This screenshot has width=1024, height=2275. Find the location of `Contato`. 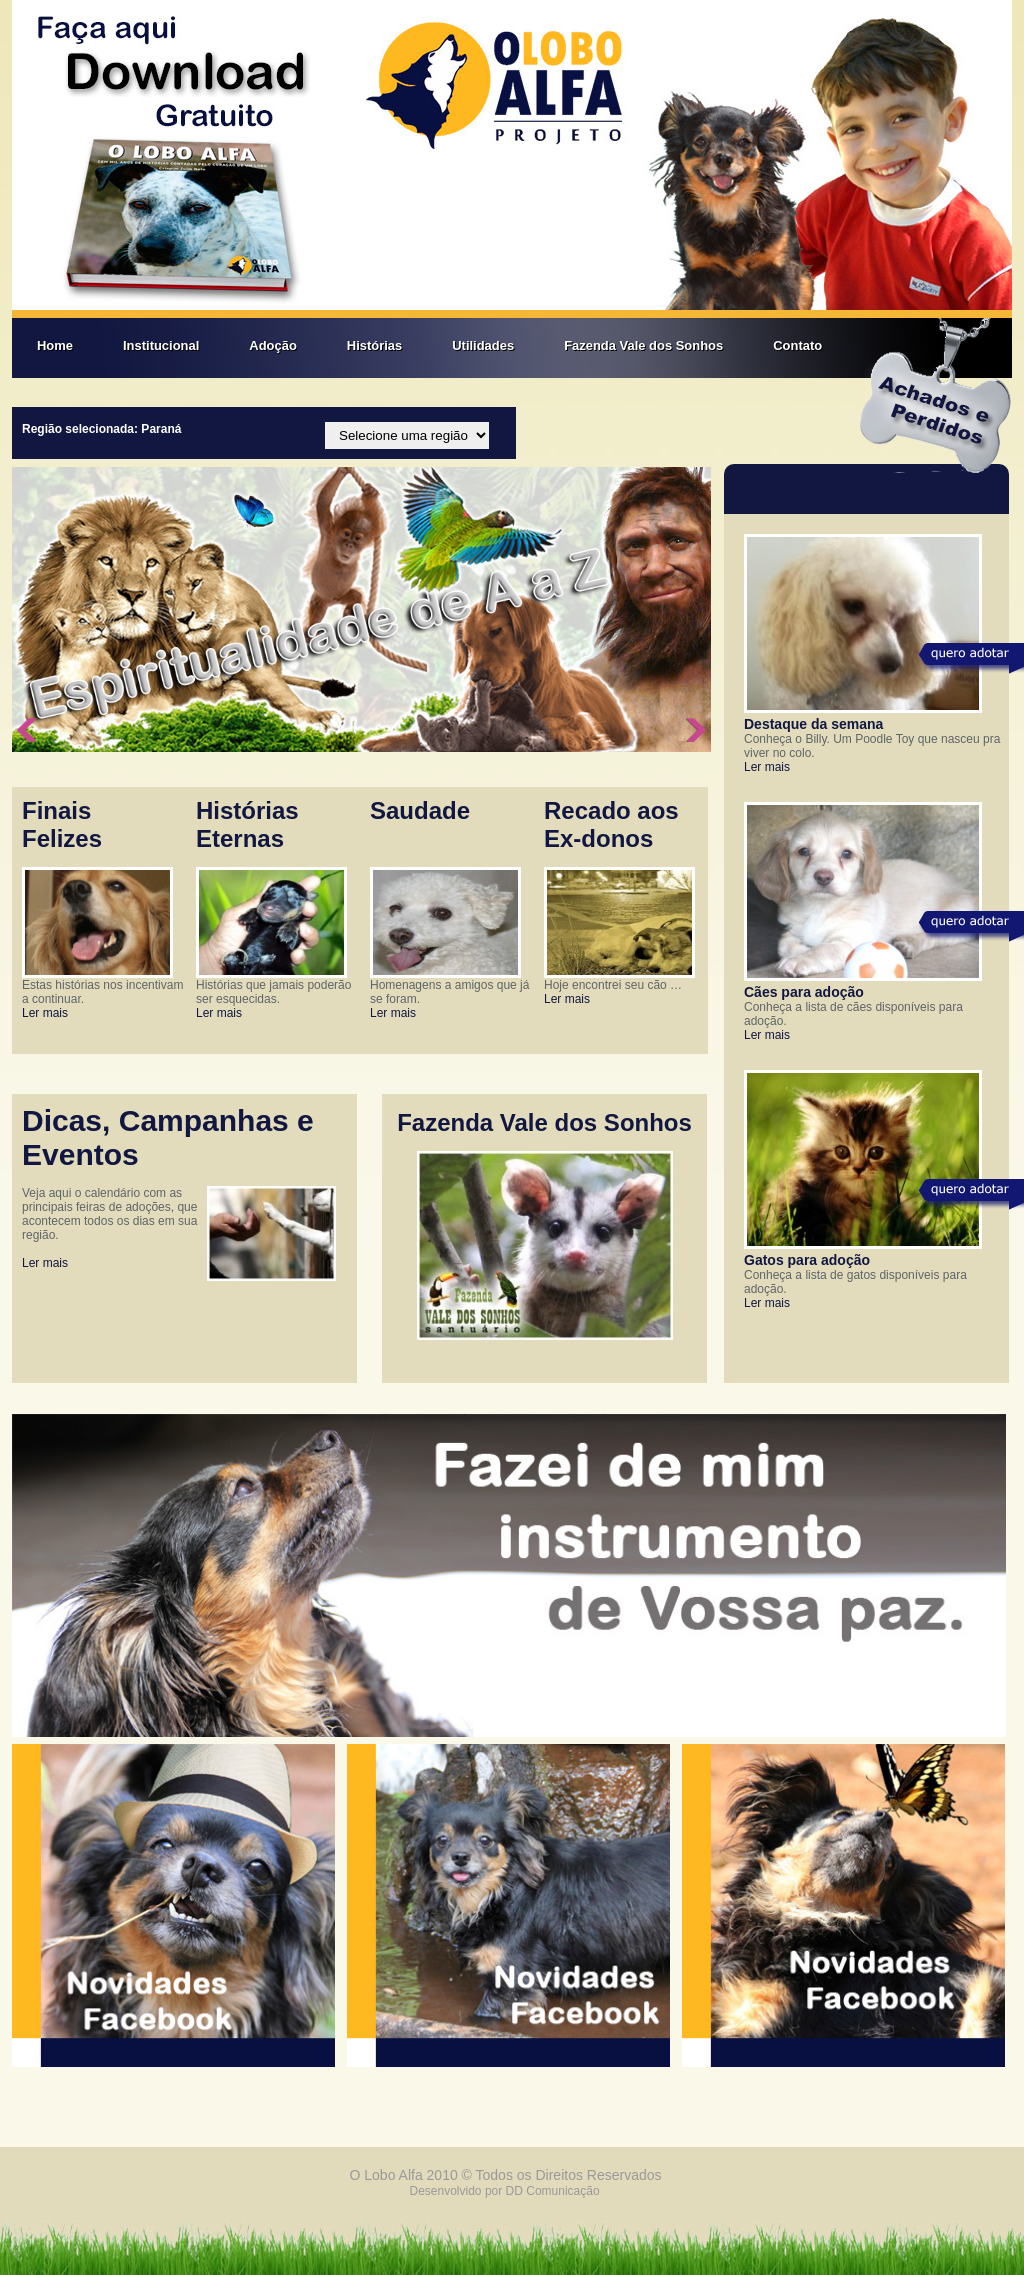

Contato is located at coordinates (797, 345).